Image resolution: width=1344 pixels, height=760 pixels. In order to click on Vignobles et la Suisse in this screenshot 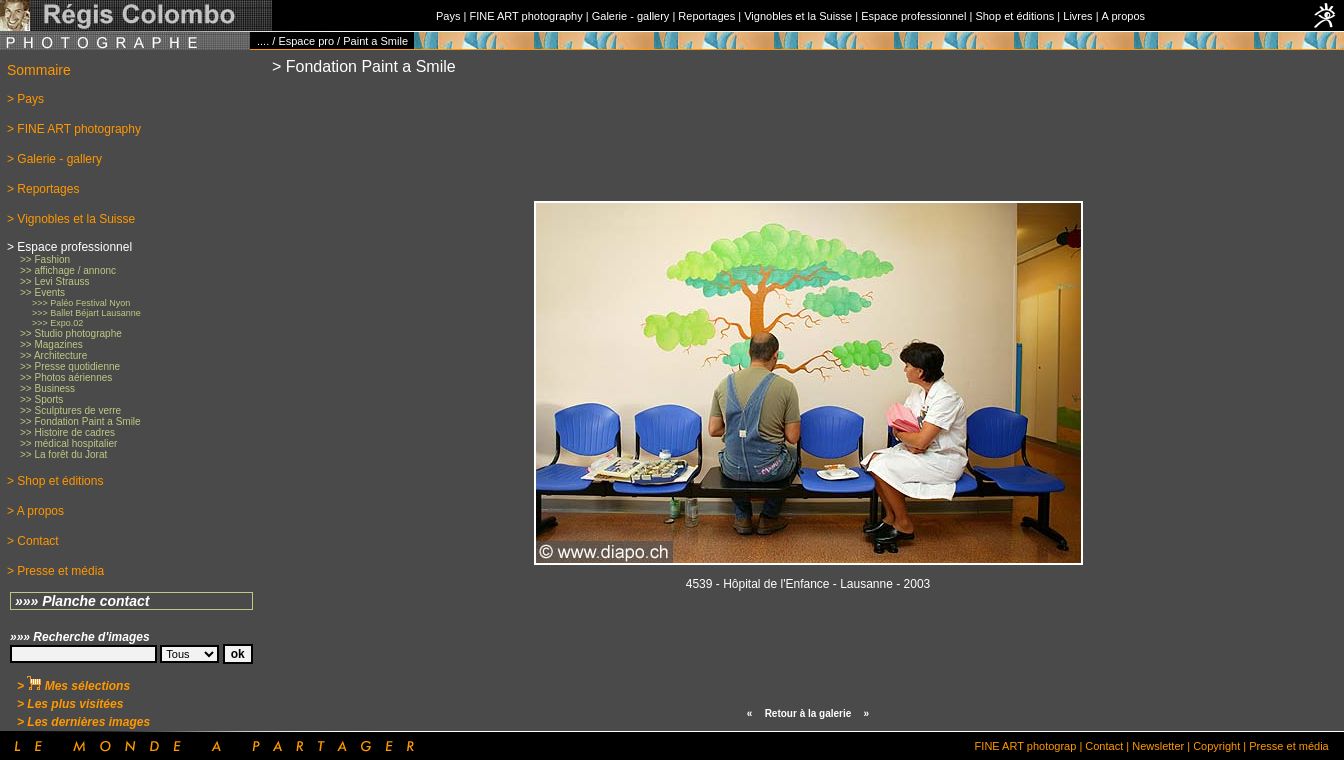, I will do `click(798, 16)`.